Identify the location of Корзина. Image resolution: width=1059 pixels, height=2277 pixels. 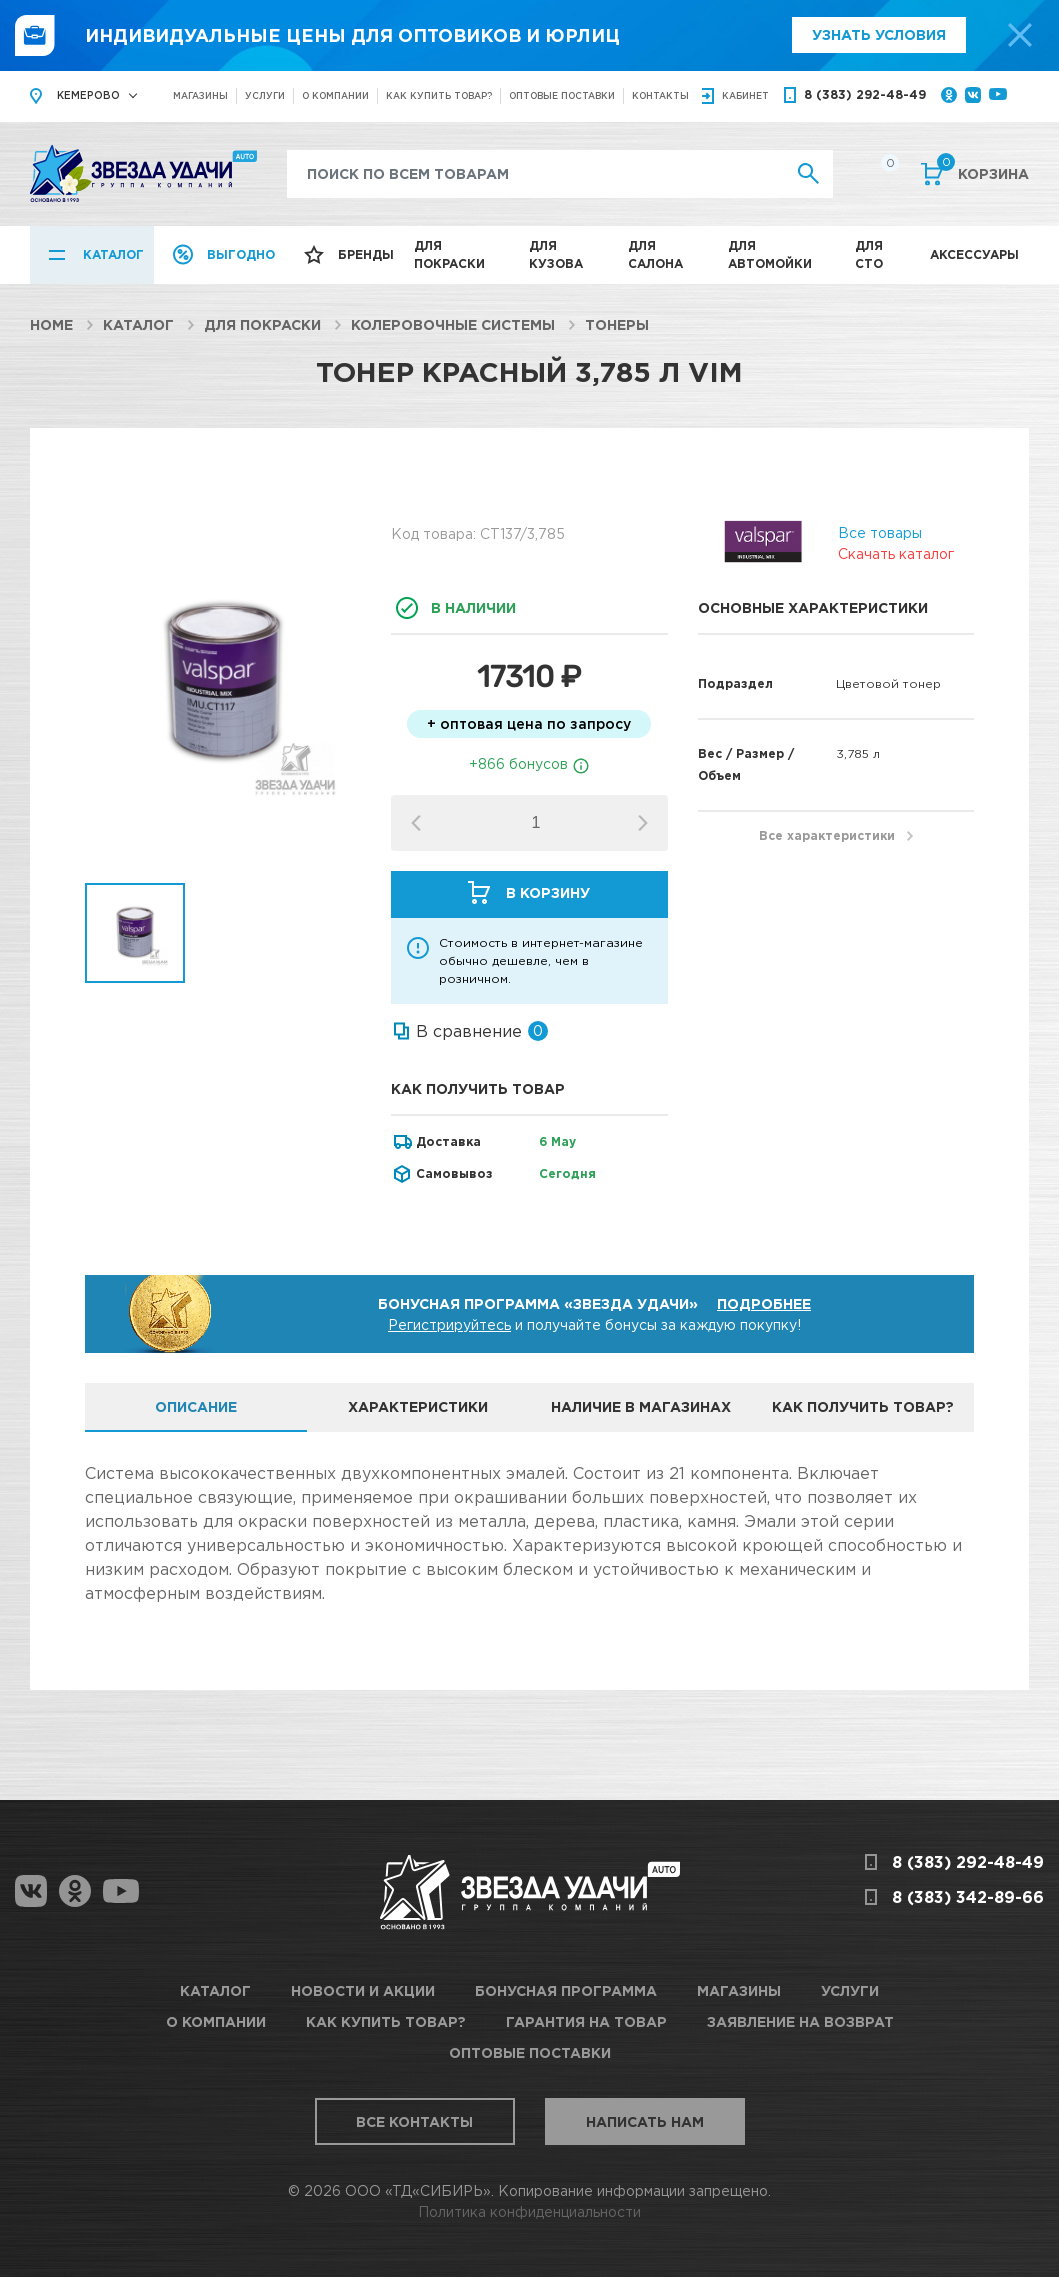
(983, 172).